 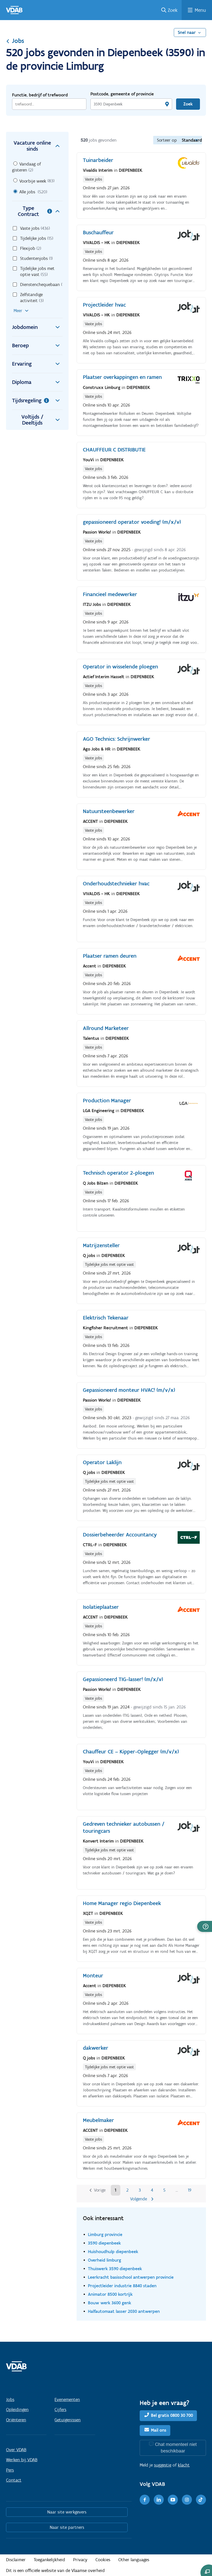 What do you see at coordinates (109, 2302) in the screenshot?
I see `Bouw werk 3600 genk` at bounding box center [109, 2302].